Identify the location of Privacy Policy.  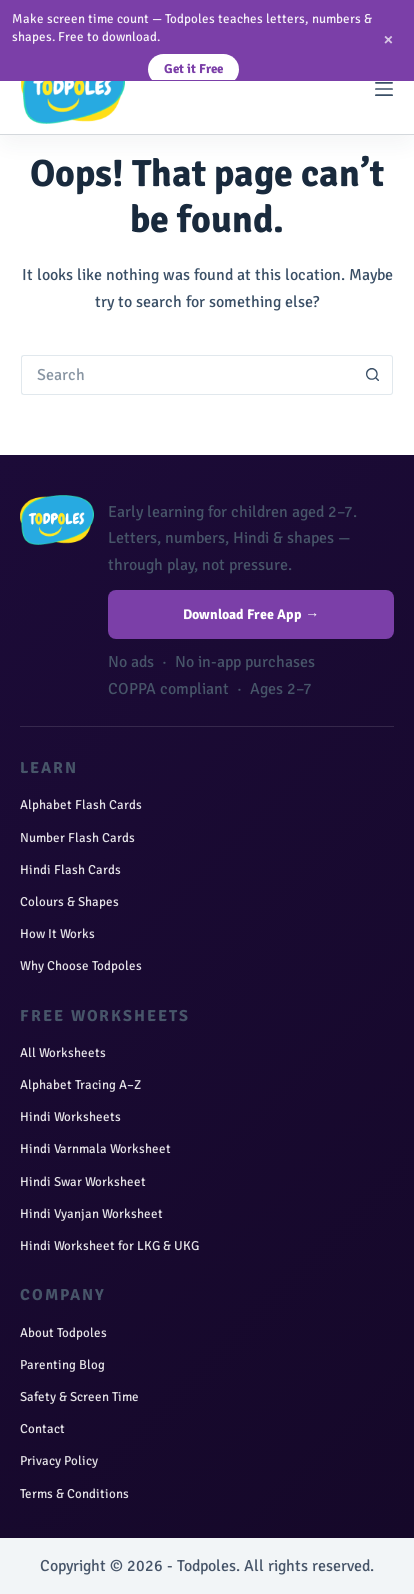
(59, 1461).